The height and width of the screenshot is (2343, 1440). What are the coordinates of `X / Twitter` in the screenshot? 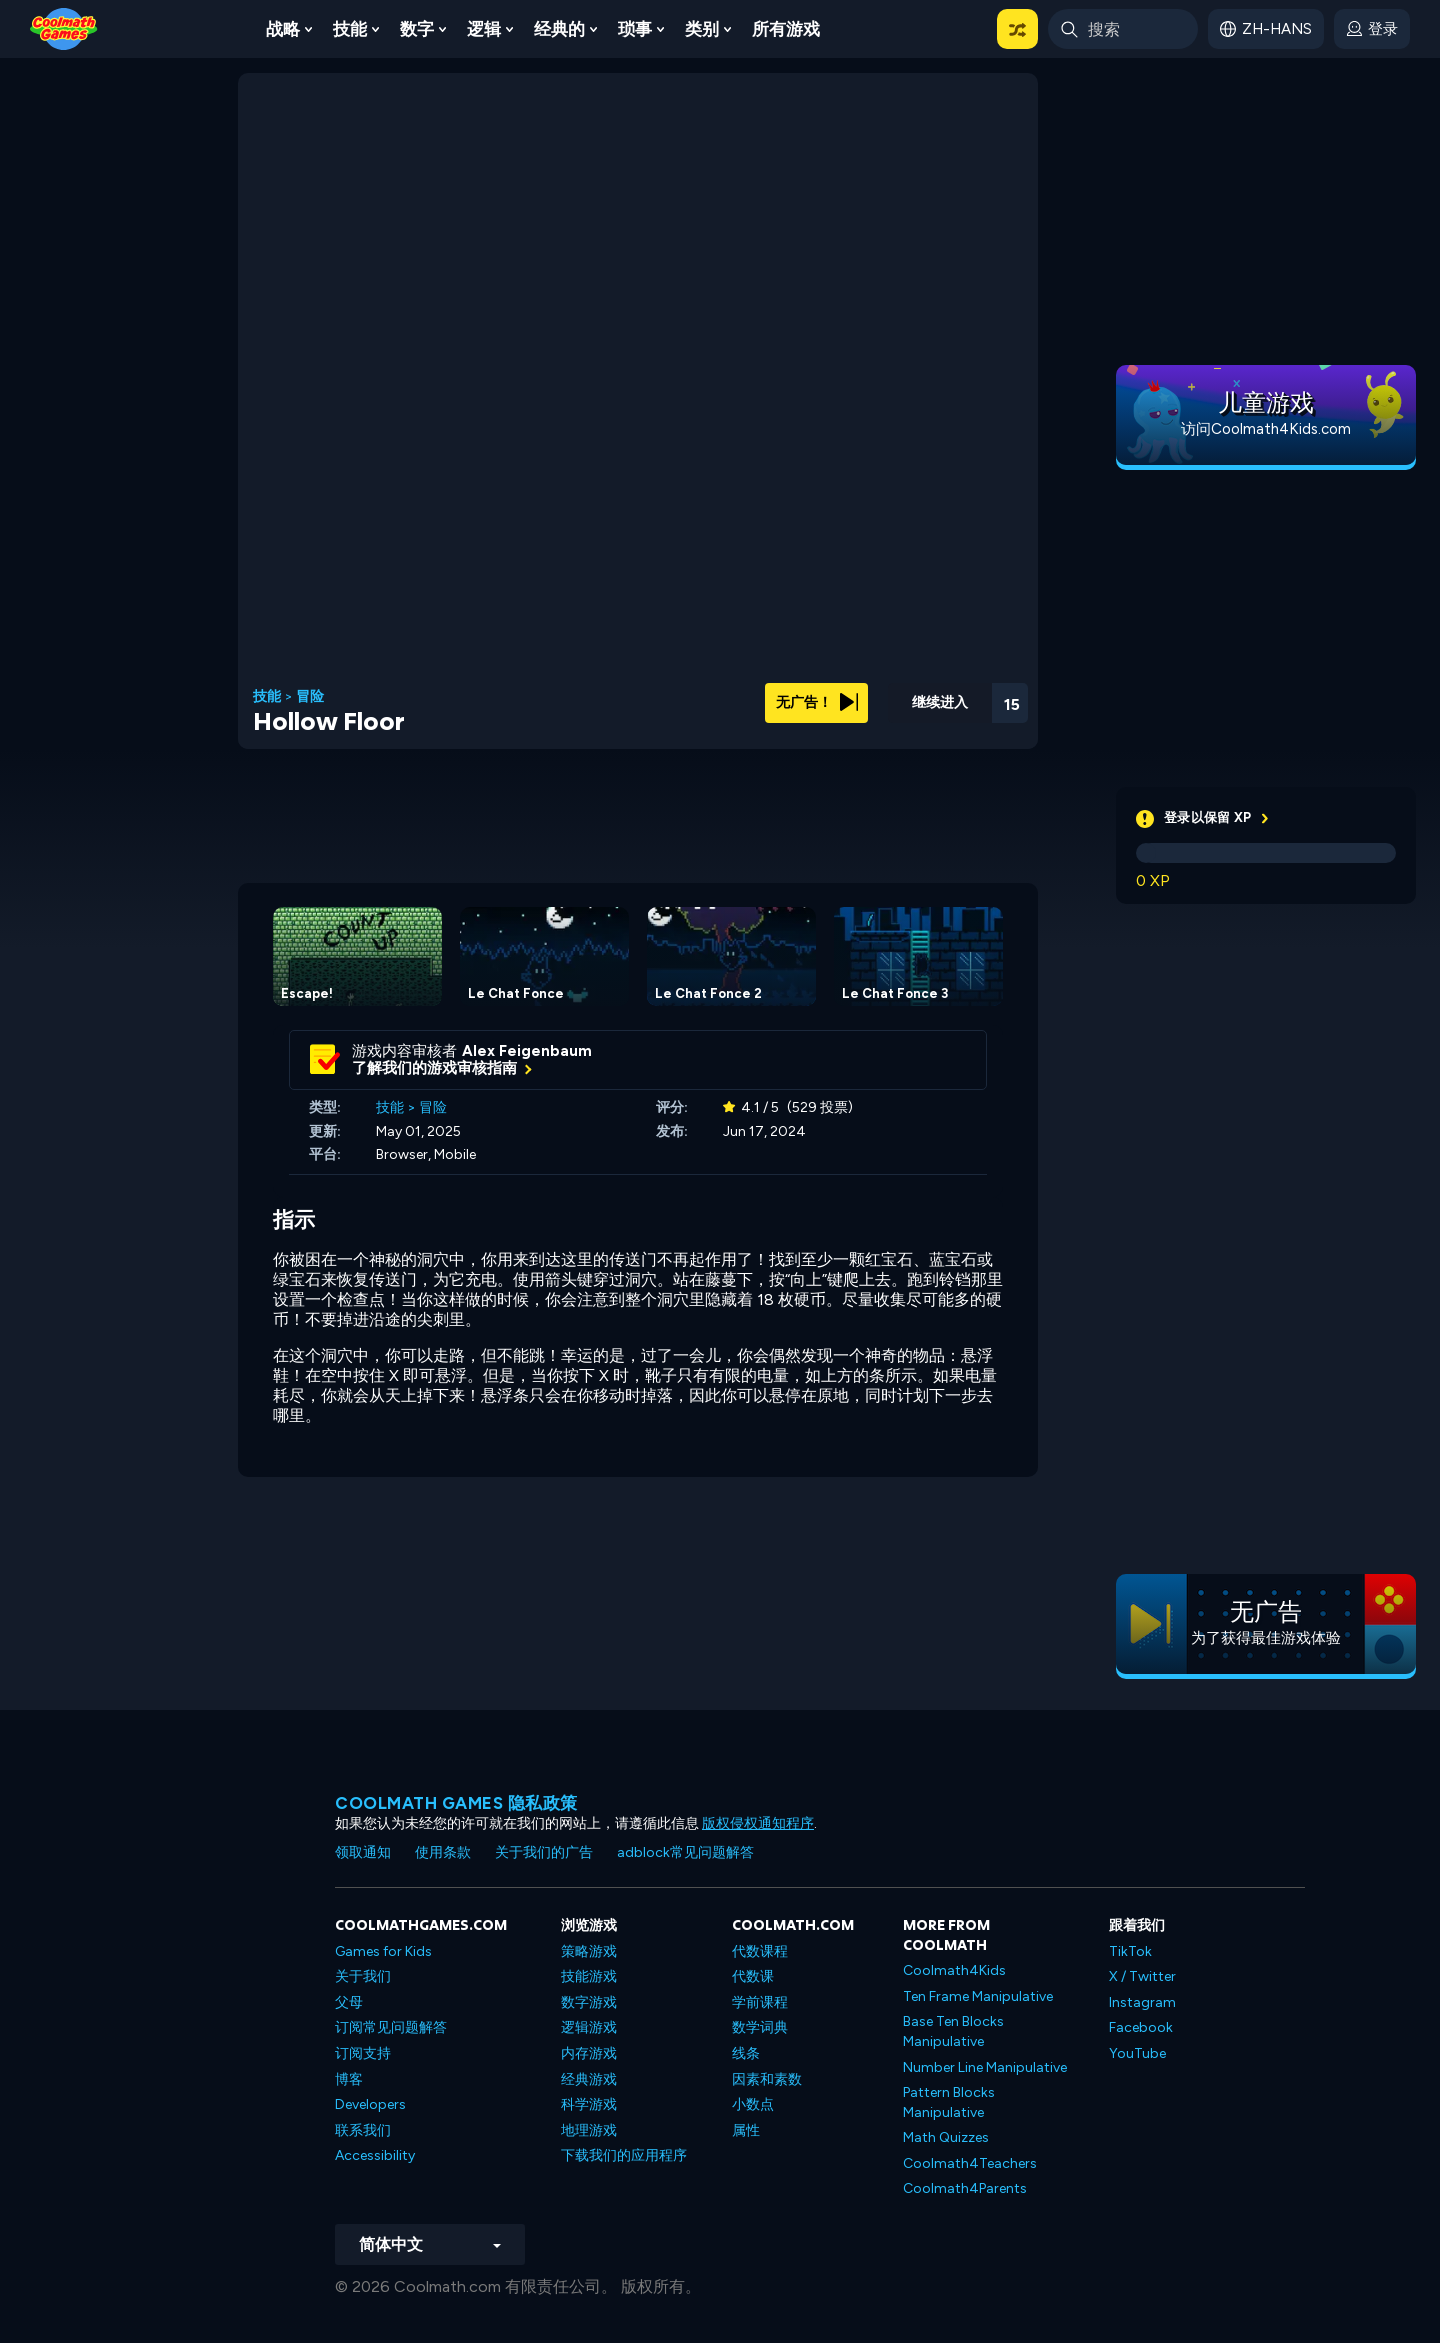 It's located at (1142, 1976).